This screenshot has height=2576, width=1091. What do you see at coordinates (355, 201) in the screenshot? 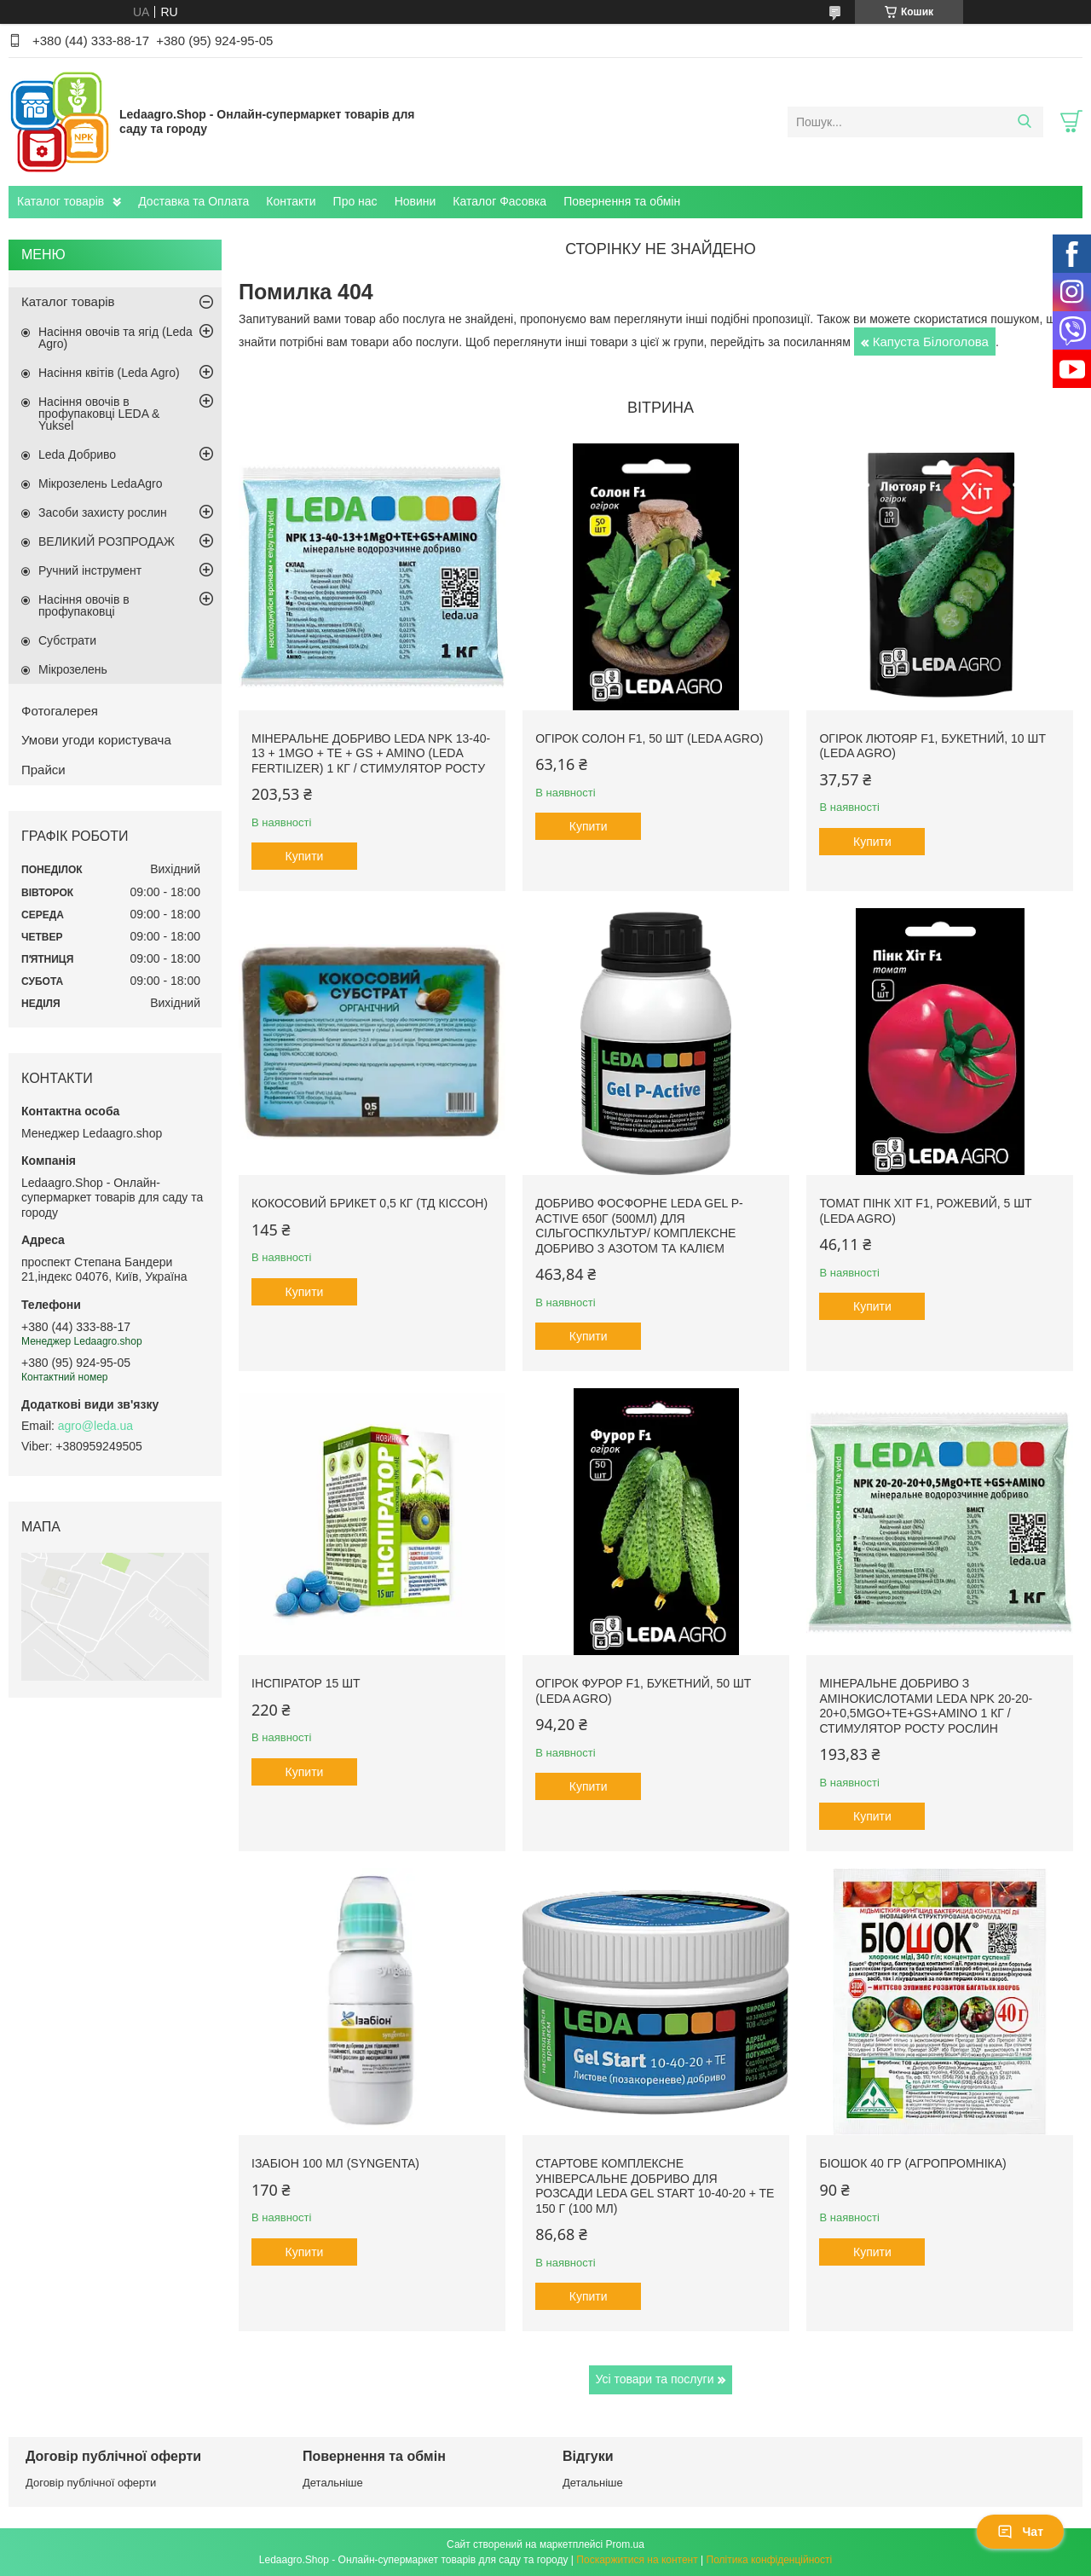
I see `Про нас` at bounding box center [355, 201].